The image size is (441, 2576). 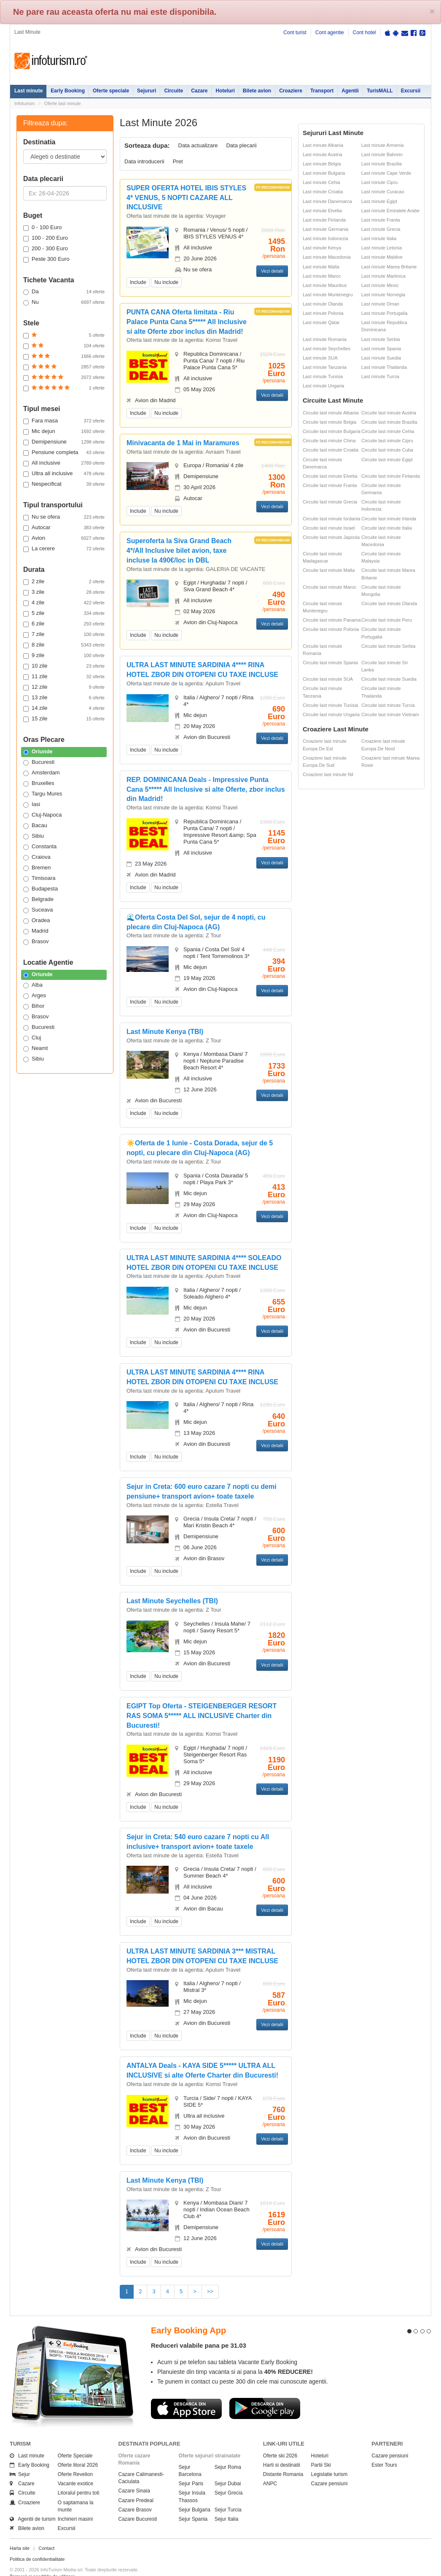 What do you see at coordinates (386, 173) in the screenshot?
I see `Last minute Cape Verde` at bounding box center [386, 173].